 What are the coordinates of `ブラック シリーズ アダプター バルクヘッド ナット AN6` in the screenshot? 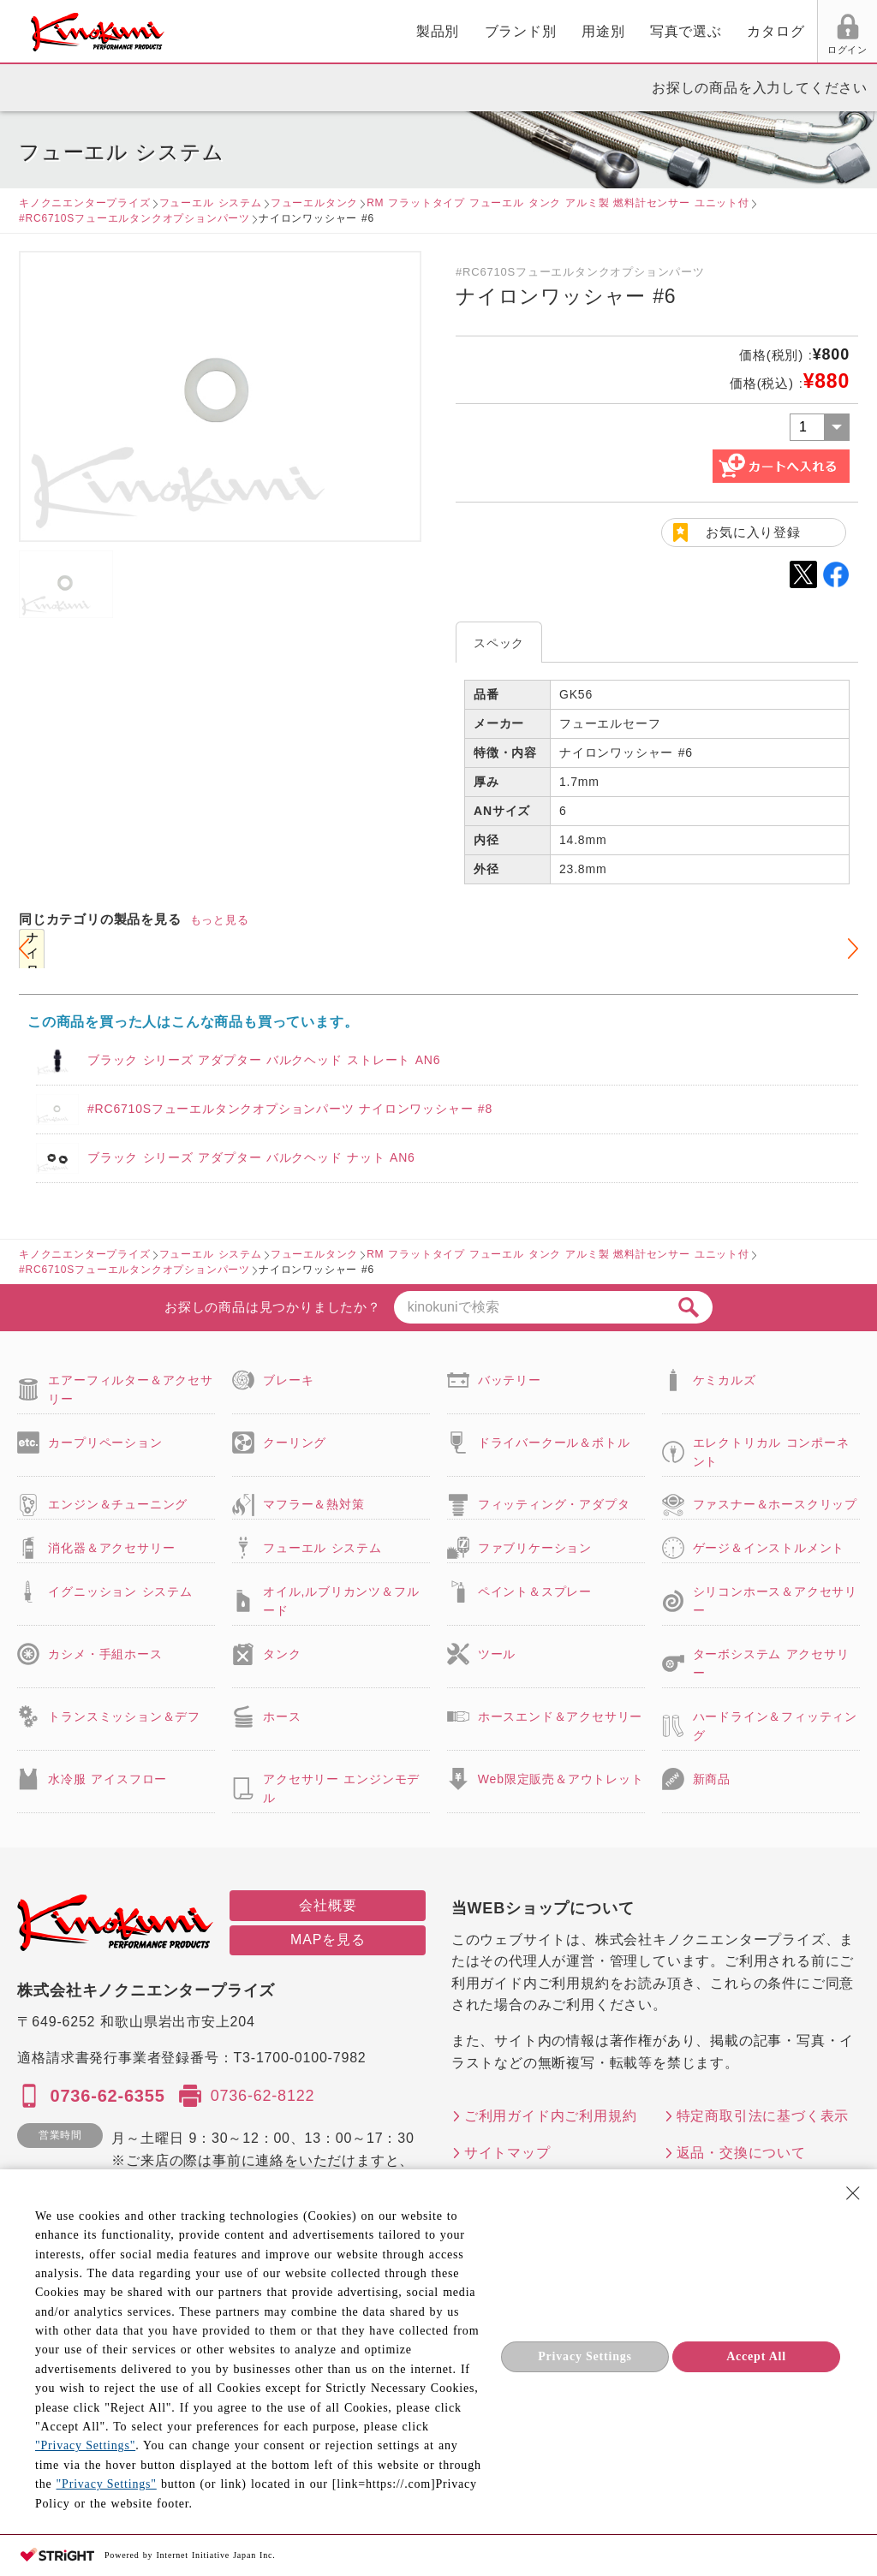 It's located at (251, 1157).